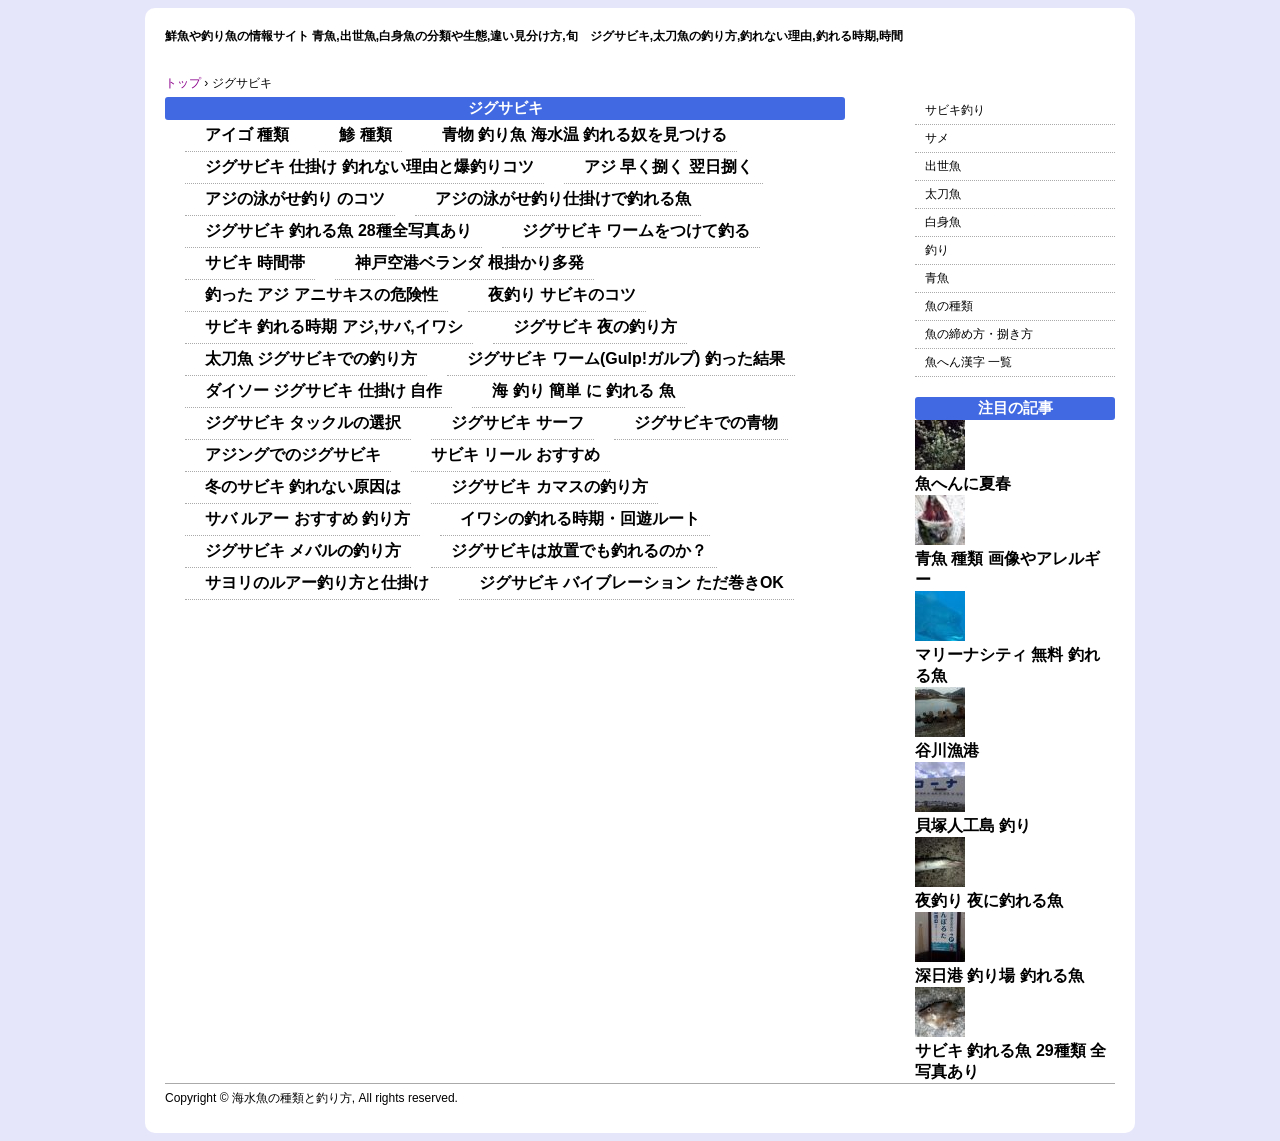 This screenshot has height=1141, width=1280. What do you see at coordinates (968, 362) in the screenshot?
I see `魚へん漢字 一覧` at bounding box center [968, 362].